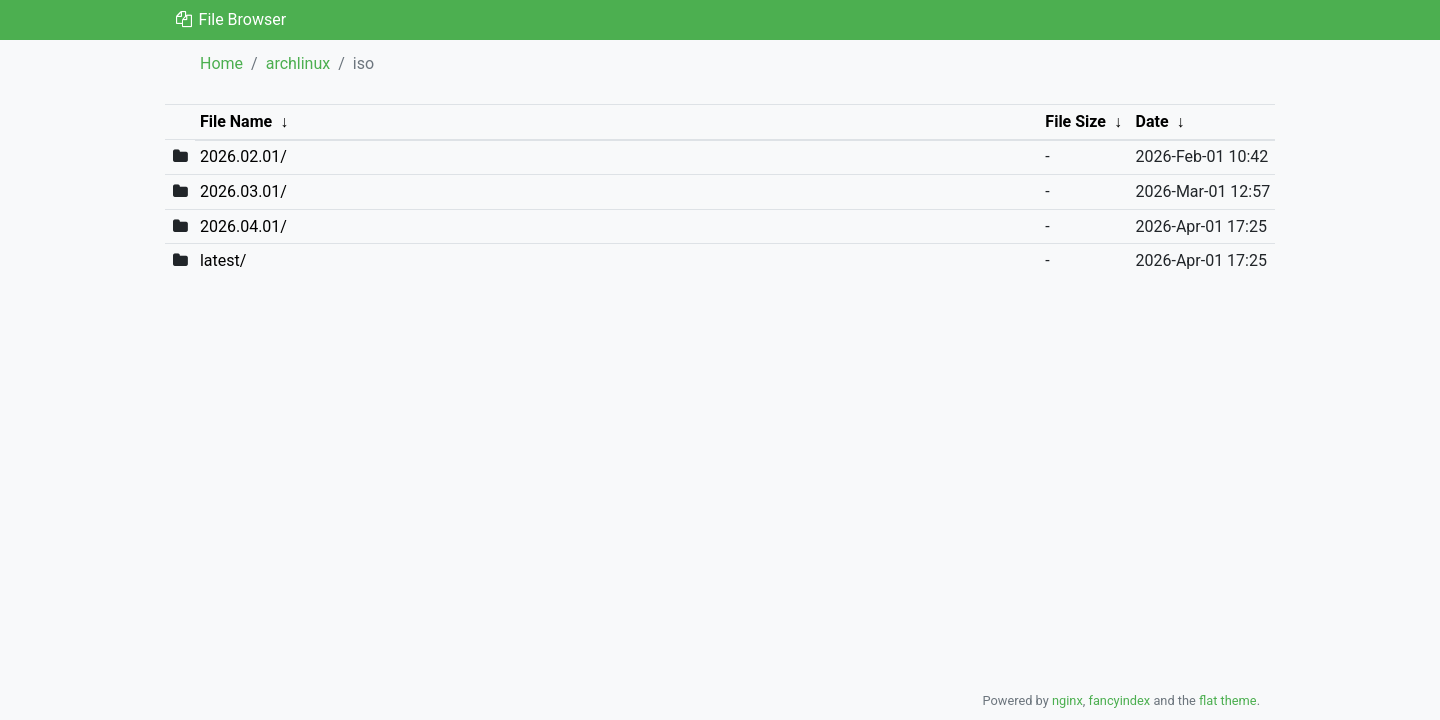  What do you see at coordinates (1228, 700) in the screenshot?
I see `flat theme` at bounding box center [1228, 700].